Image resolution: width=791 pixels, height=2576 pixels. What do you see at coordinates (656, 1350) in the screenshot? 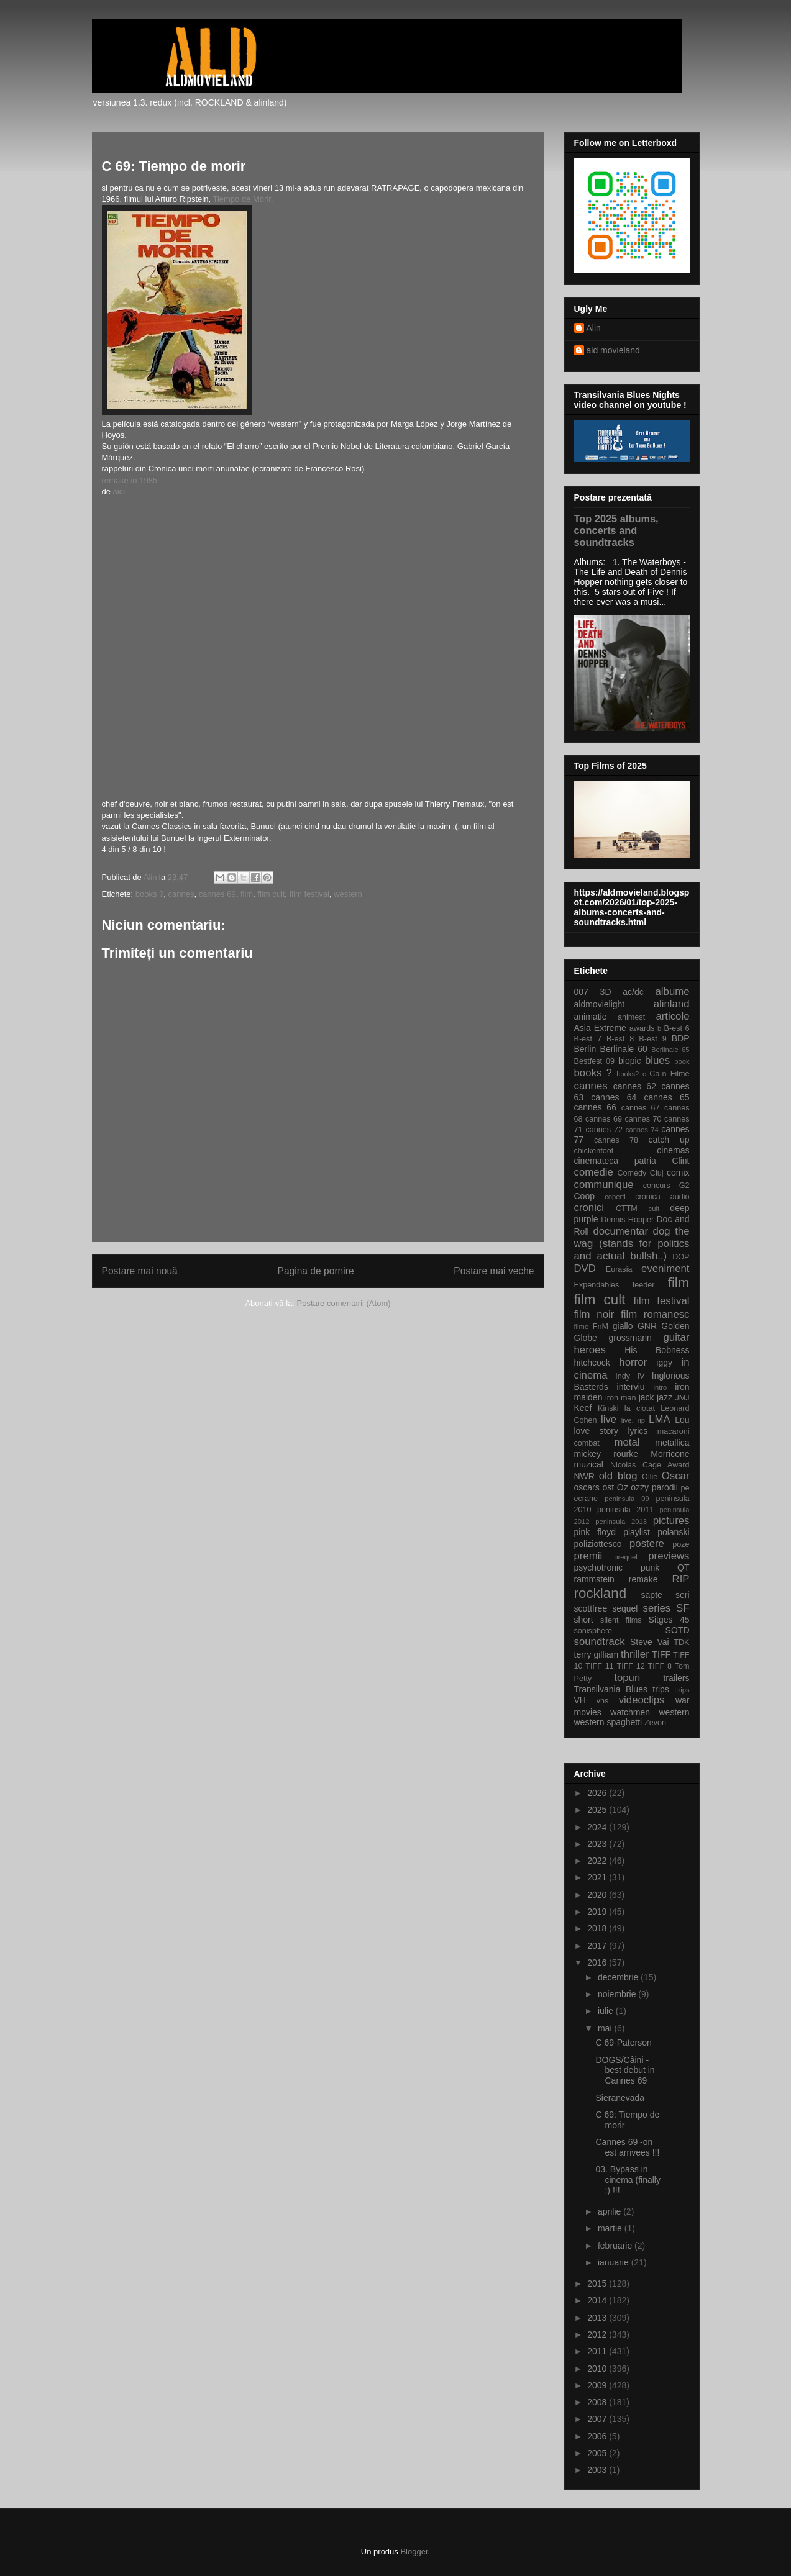
I see `His Bobness` at bounding box center [656, 1350].